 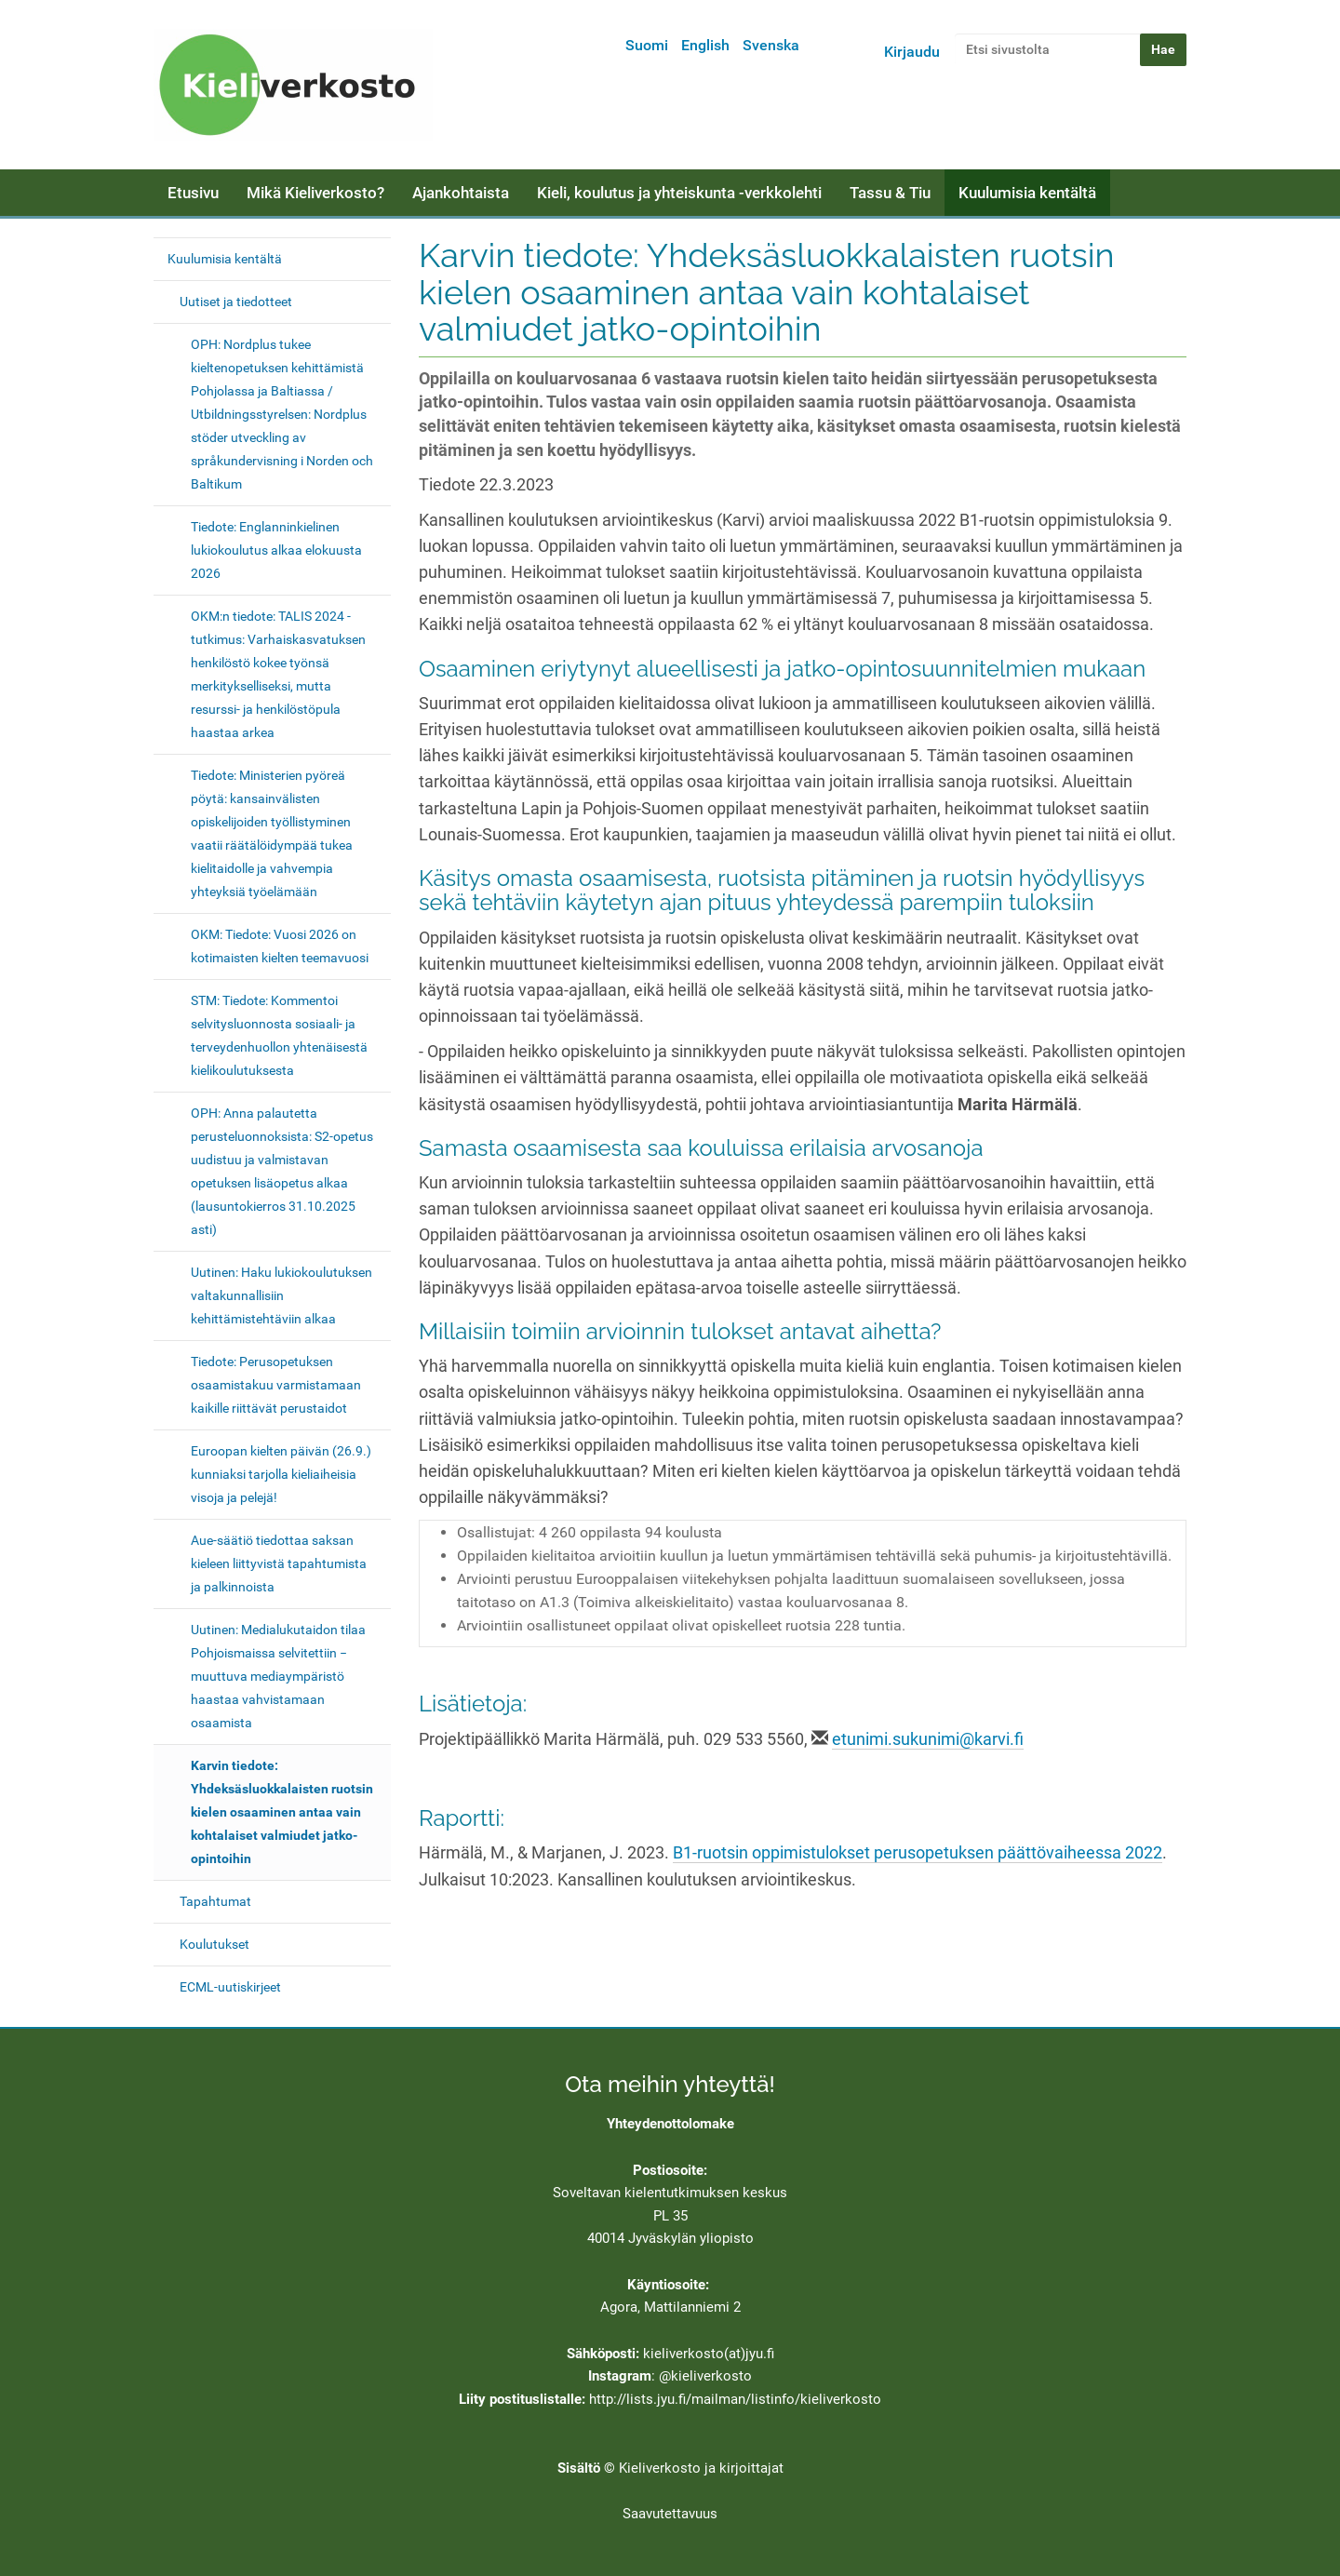 What do you see at coordinates (281, 1295) in the screenshot?
I see `Uutinen: Haku lukiokoulutuksen valtakunnallisiin kehittämistehtäviin alkaa` at bounding box center [281, 1295].